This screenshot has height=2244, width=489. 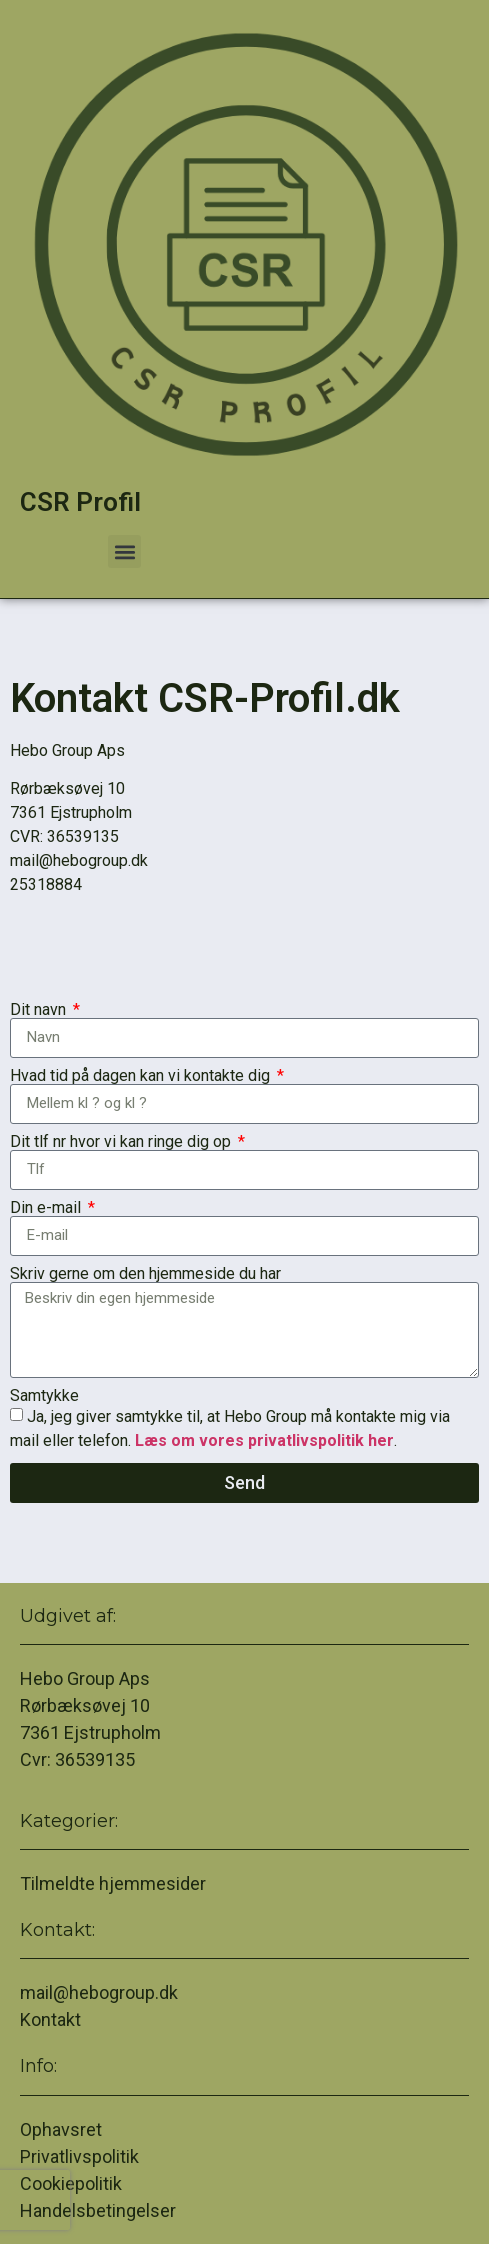 I want to click on Dit tlf nr hvor vi kan ringe dig op, so click(x=122, y=1142).